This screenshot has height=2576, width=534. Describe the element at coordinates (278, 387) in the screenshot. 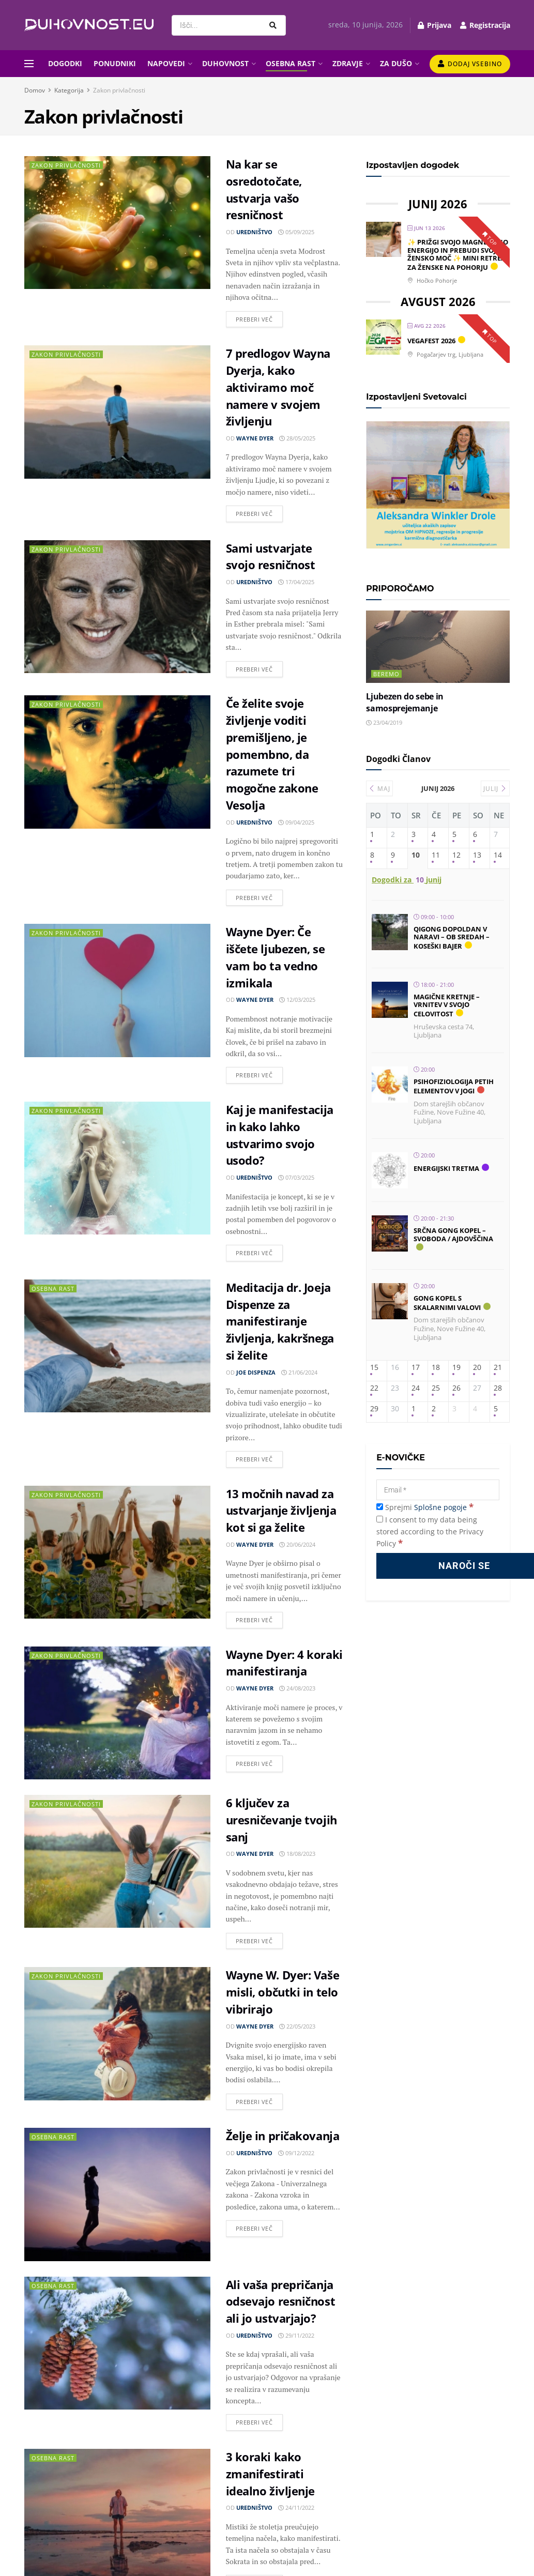

I see `7 predlogov Wayna Dyerja, kako aktiviramo moč namere v svojem življenju` at that location.